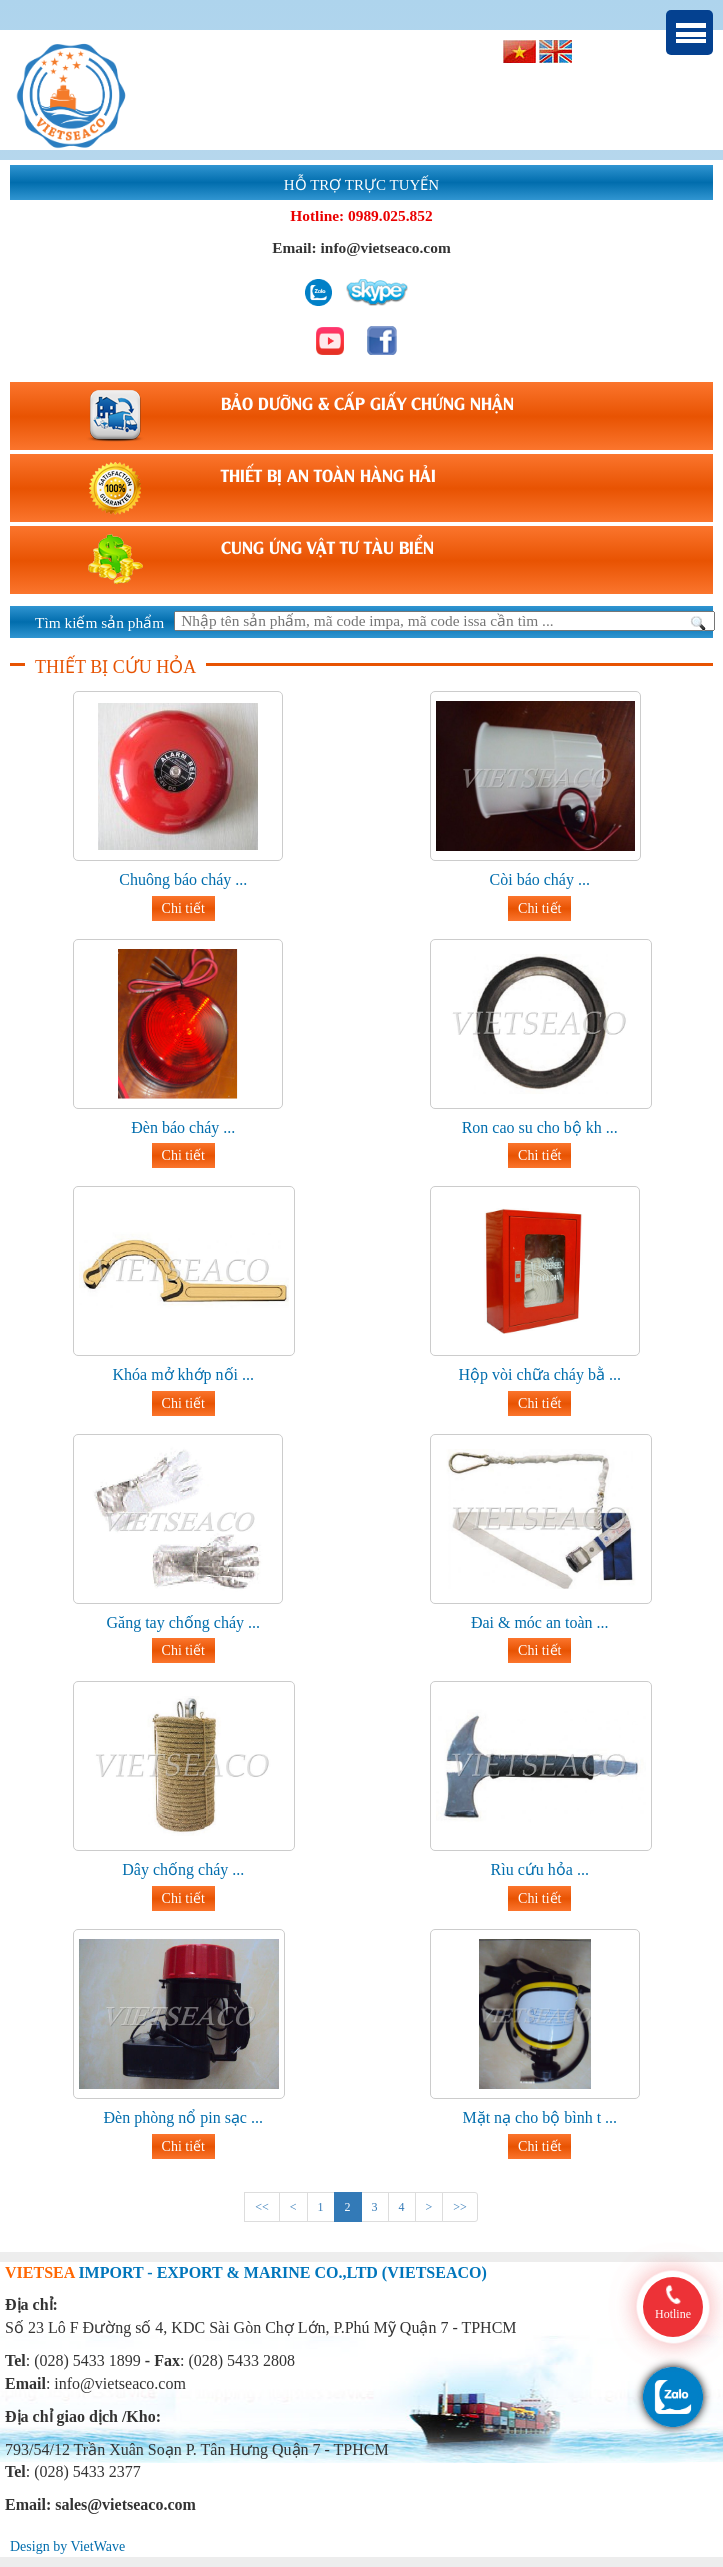 The width and height of the screenshot is (723, 2567). Describe the element at coordinates (460, 2207) in the screenshot. I see `>>` at that location.